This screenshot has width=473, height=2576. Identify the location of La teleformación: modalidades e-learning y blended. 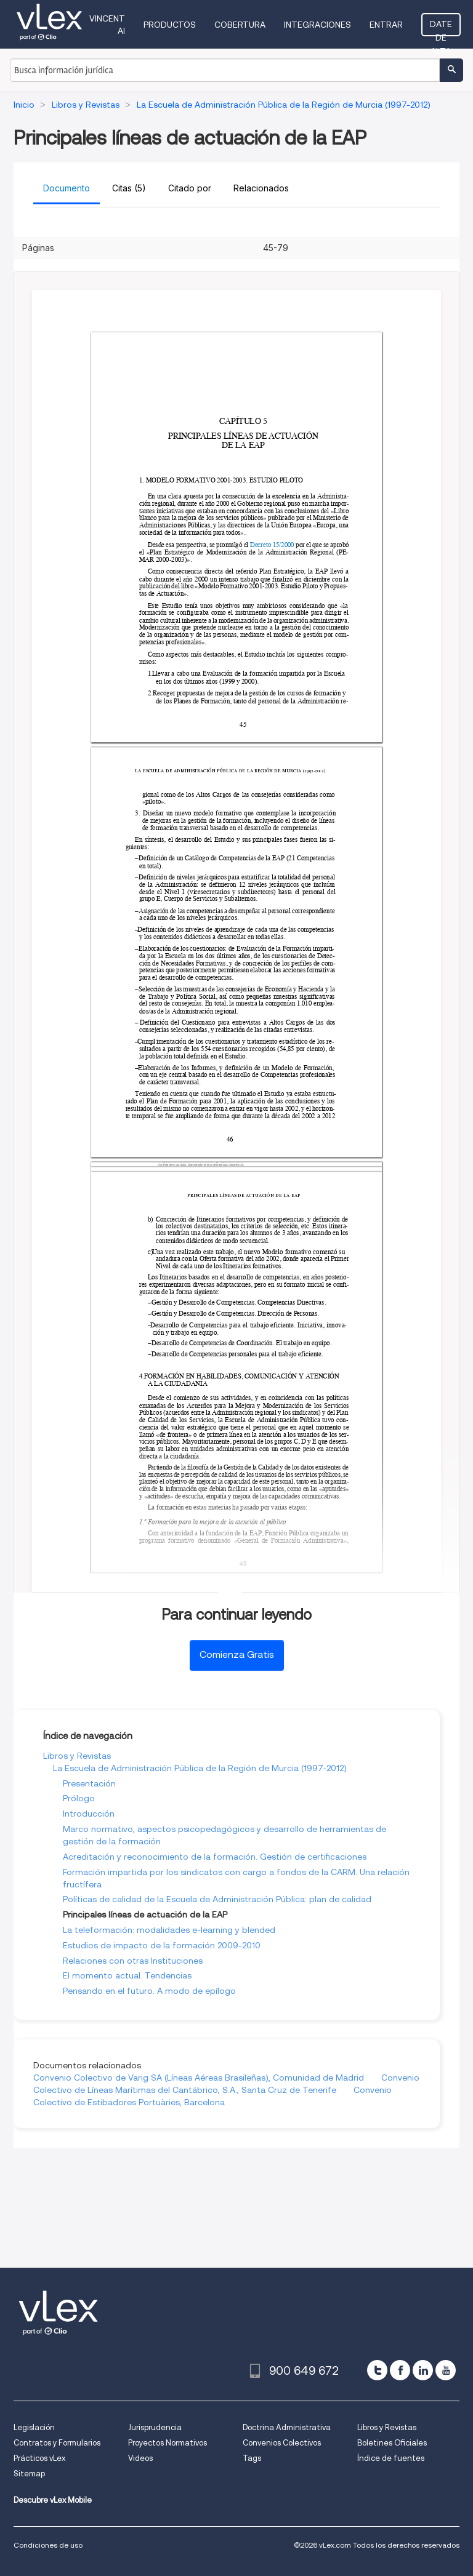
(169, 1930).